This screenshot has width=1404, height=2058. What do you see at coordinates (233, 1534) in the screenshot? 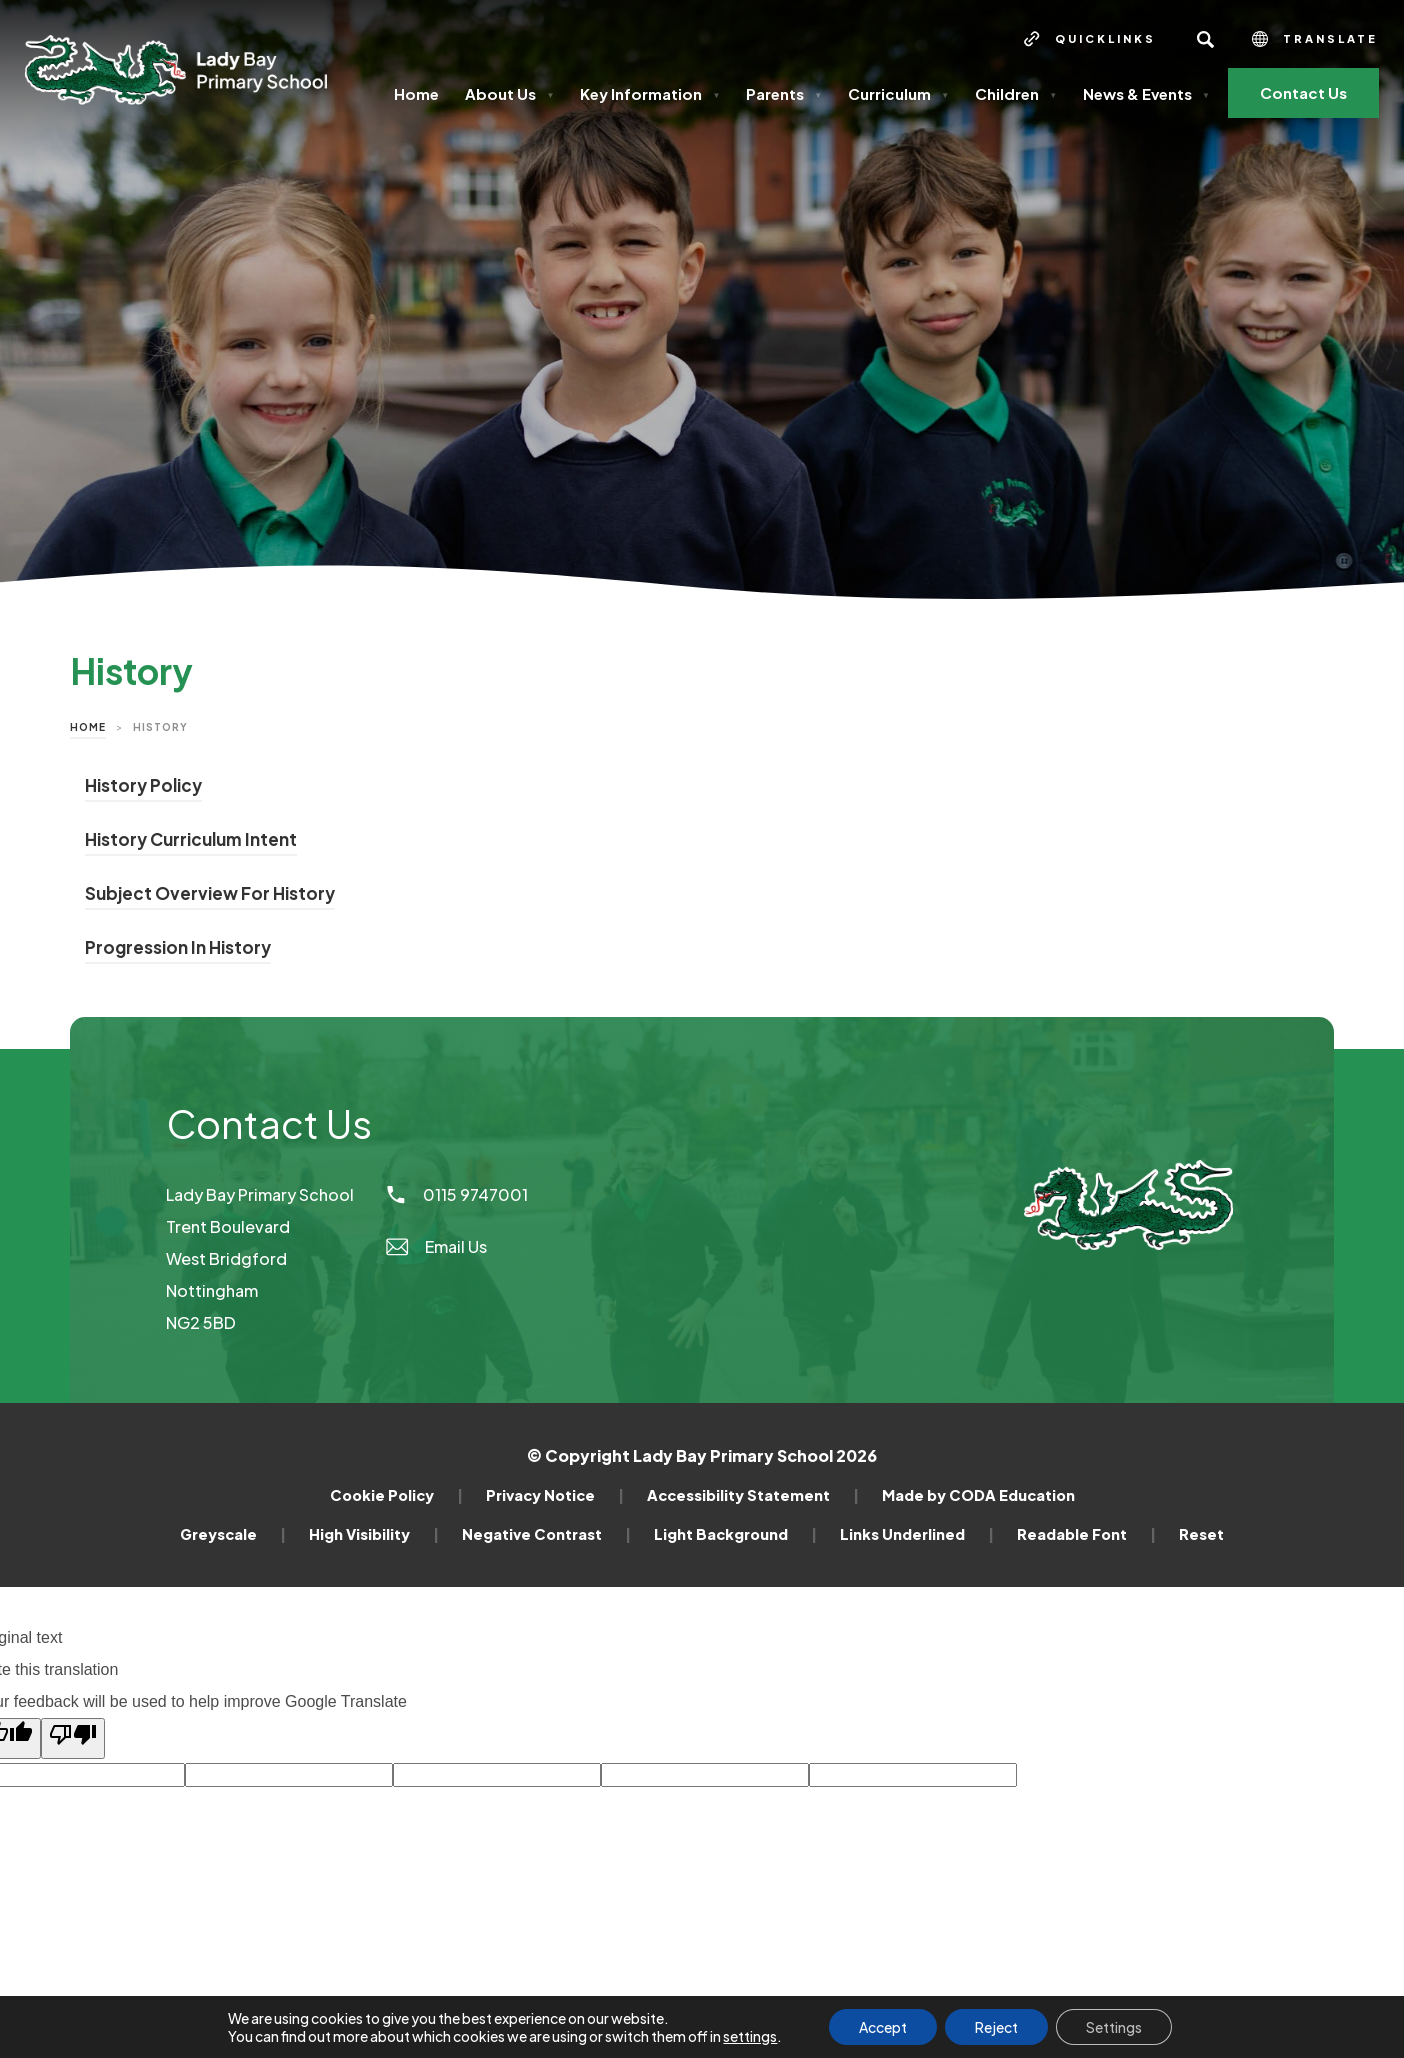
I see `Greyscale` at bounding box center [233, 1534].